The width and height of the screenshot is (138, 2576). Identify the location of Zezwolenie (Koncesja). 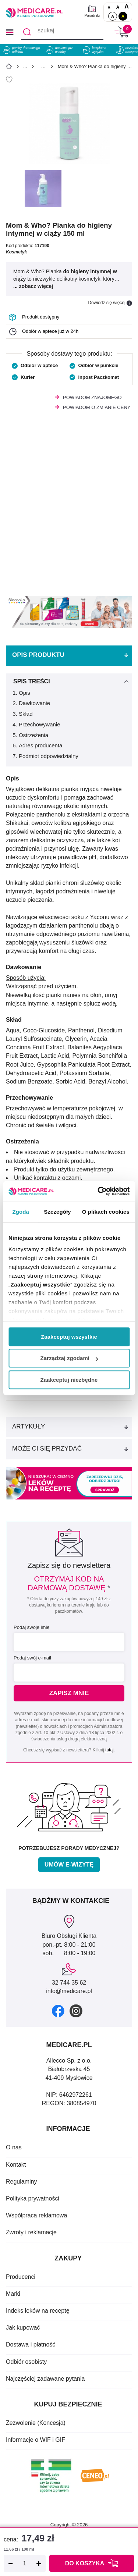
(36, 2423).